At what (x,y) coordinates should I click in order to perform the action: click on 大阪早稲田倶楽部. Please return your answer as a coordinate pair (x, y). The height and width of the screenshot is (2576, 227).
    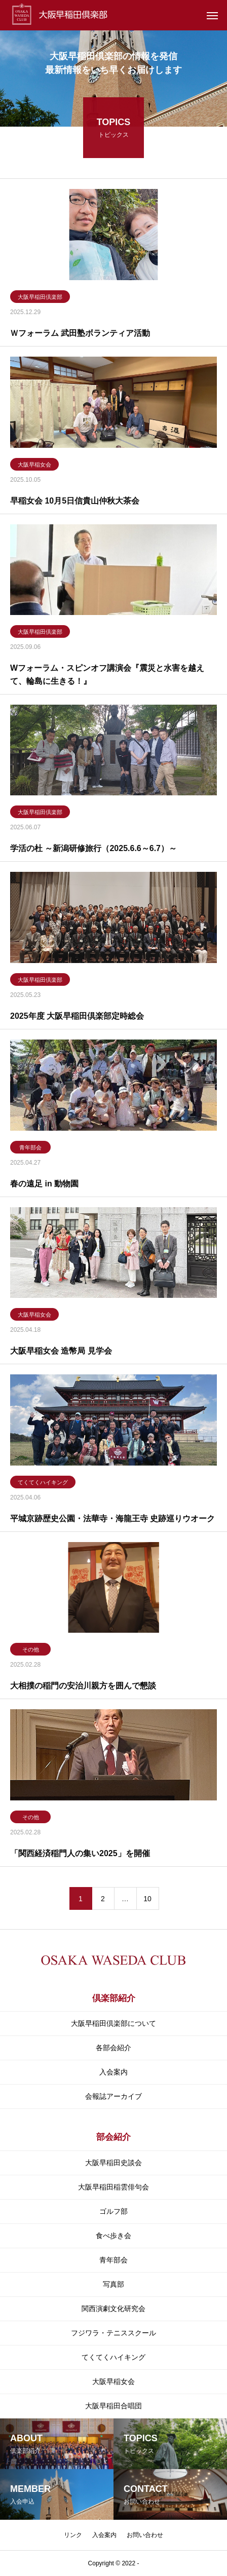
    Looking at the image, I should click on (40, 299).